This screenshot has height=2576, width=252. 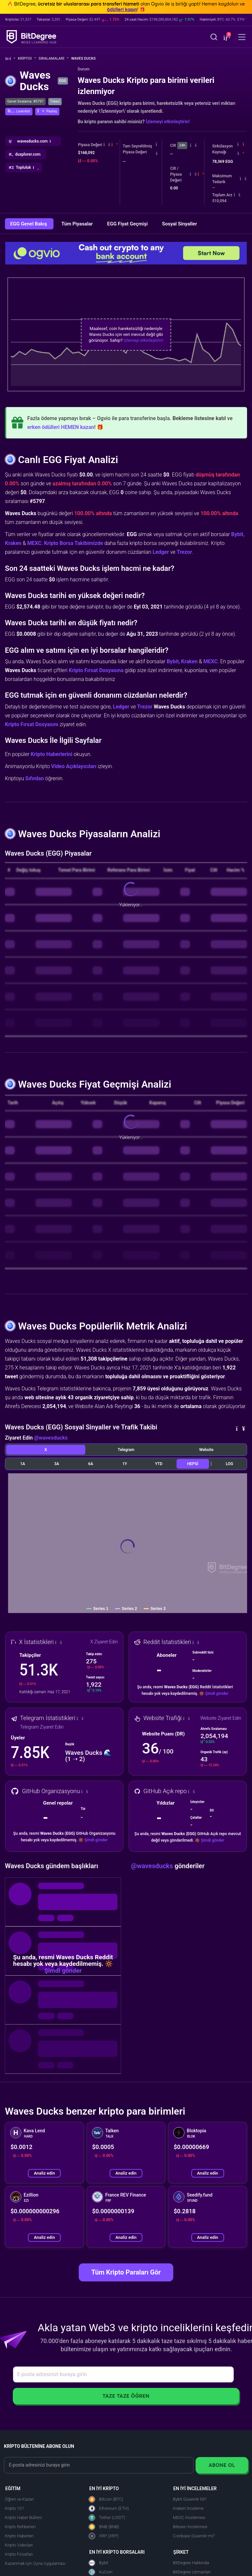 What do you see at coordinates (189, 2517) in the screenshot?
I see `MEXC İncelemesi` at bounding box center [189, 2517].